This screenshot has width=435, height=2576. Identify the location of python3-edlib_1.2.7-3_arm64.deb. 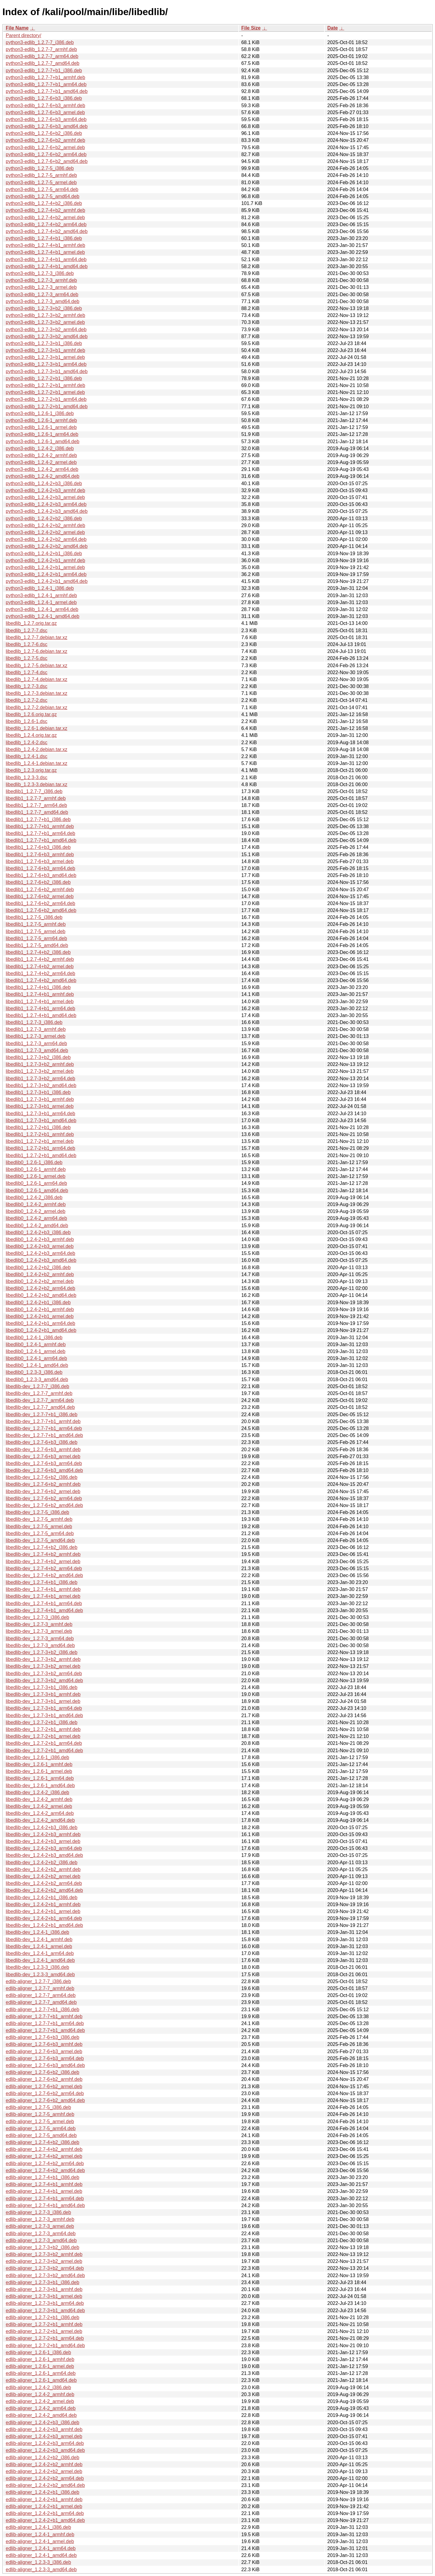
(42, 294).